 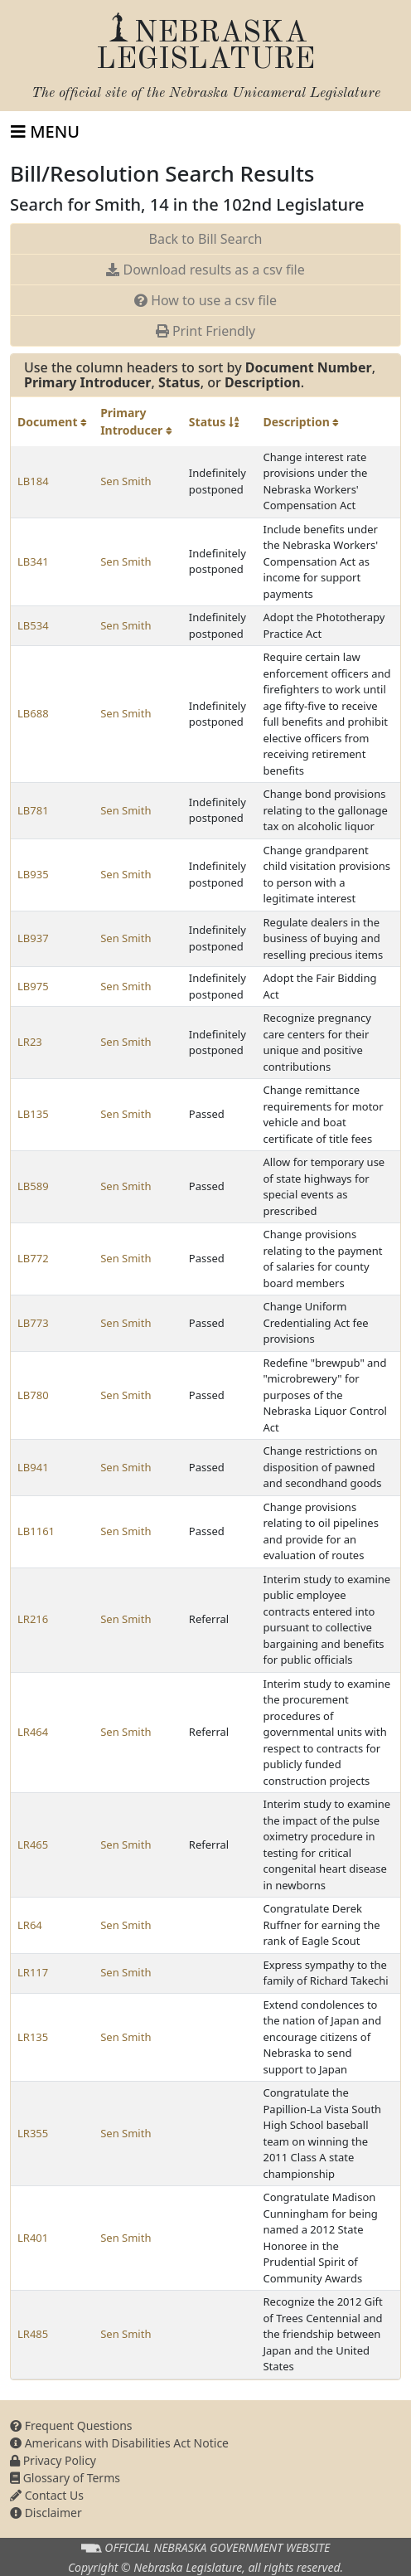 I want to click on LR23, so click(x=29, y=1041).